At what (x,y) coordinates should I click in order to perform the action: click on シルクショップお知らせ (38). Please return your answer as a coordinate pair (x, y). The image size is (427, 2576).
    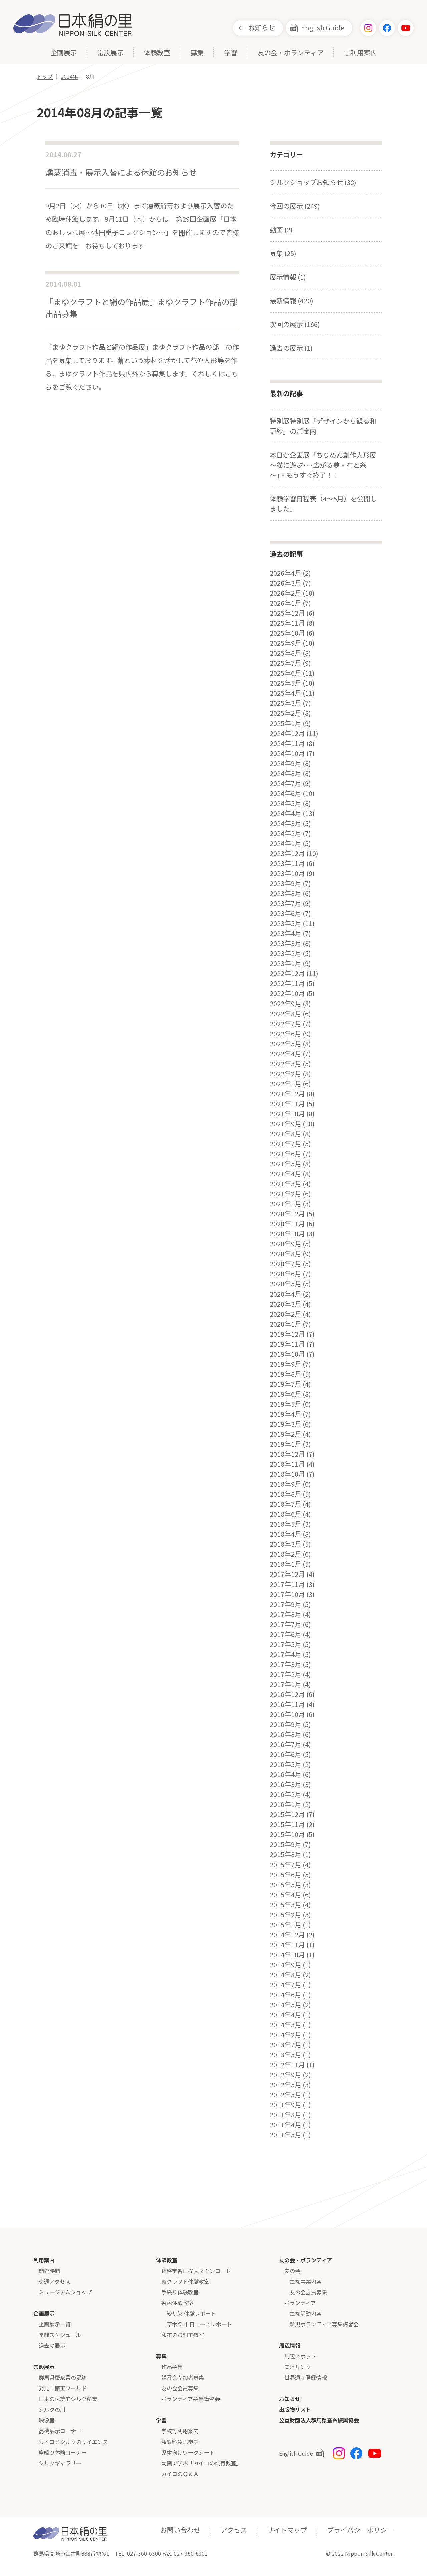
    Looking at the image, I should click on (313, 182).